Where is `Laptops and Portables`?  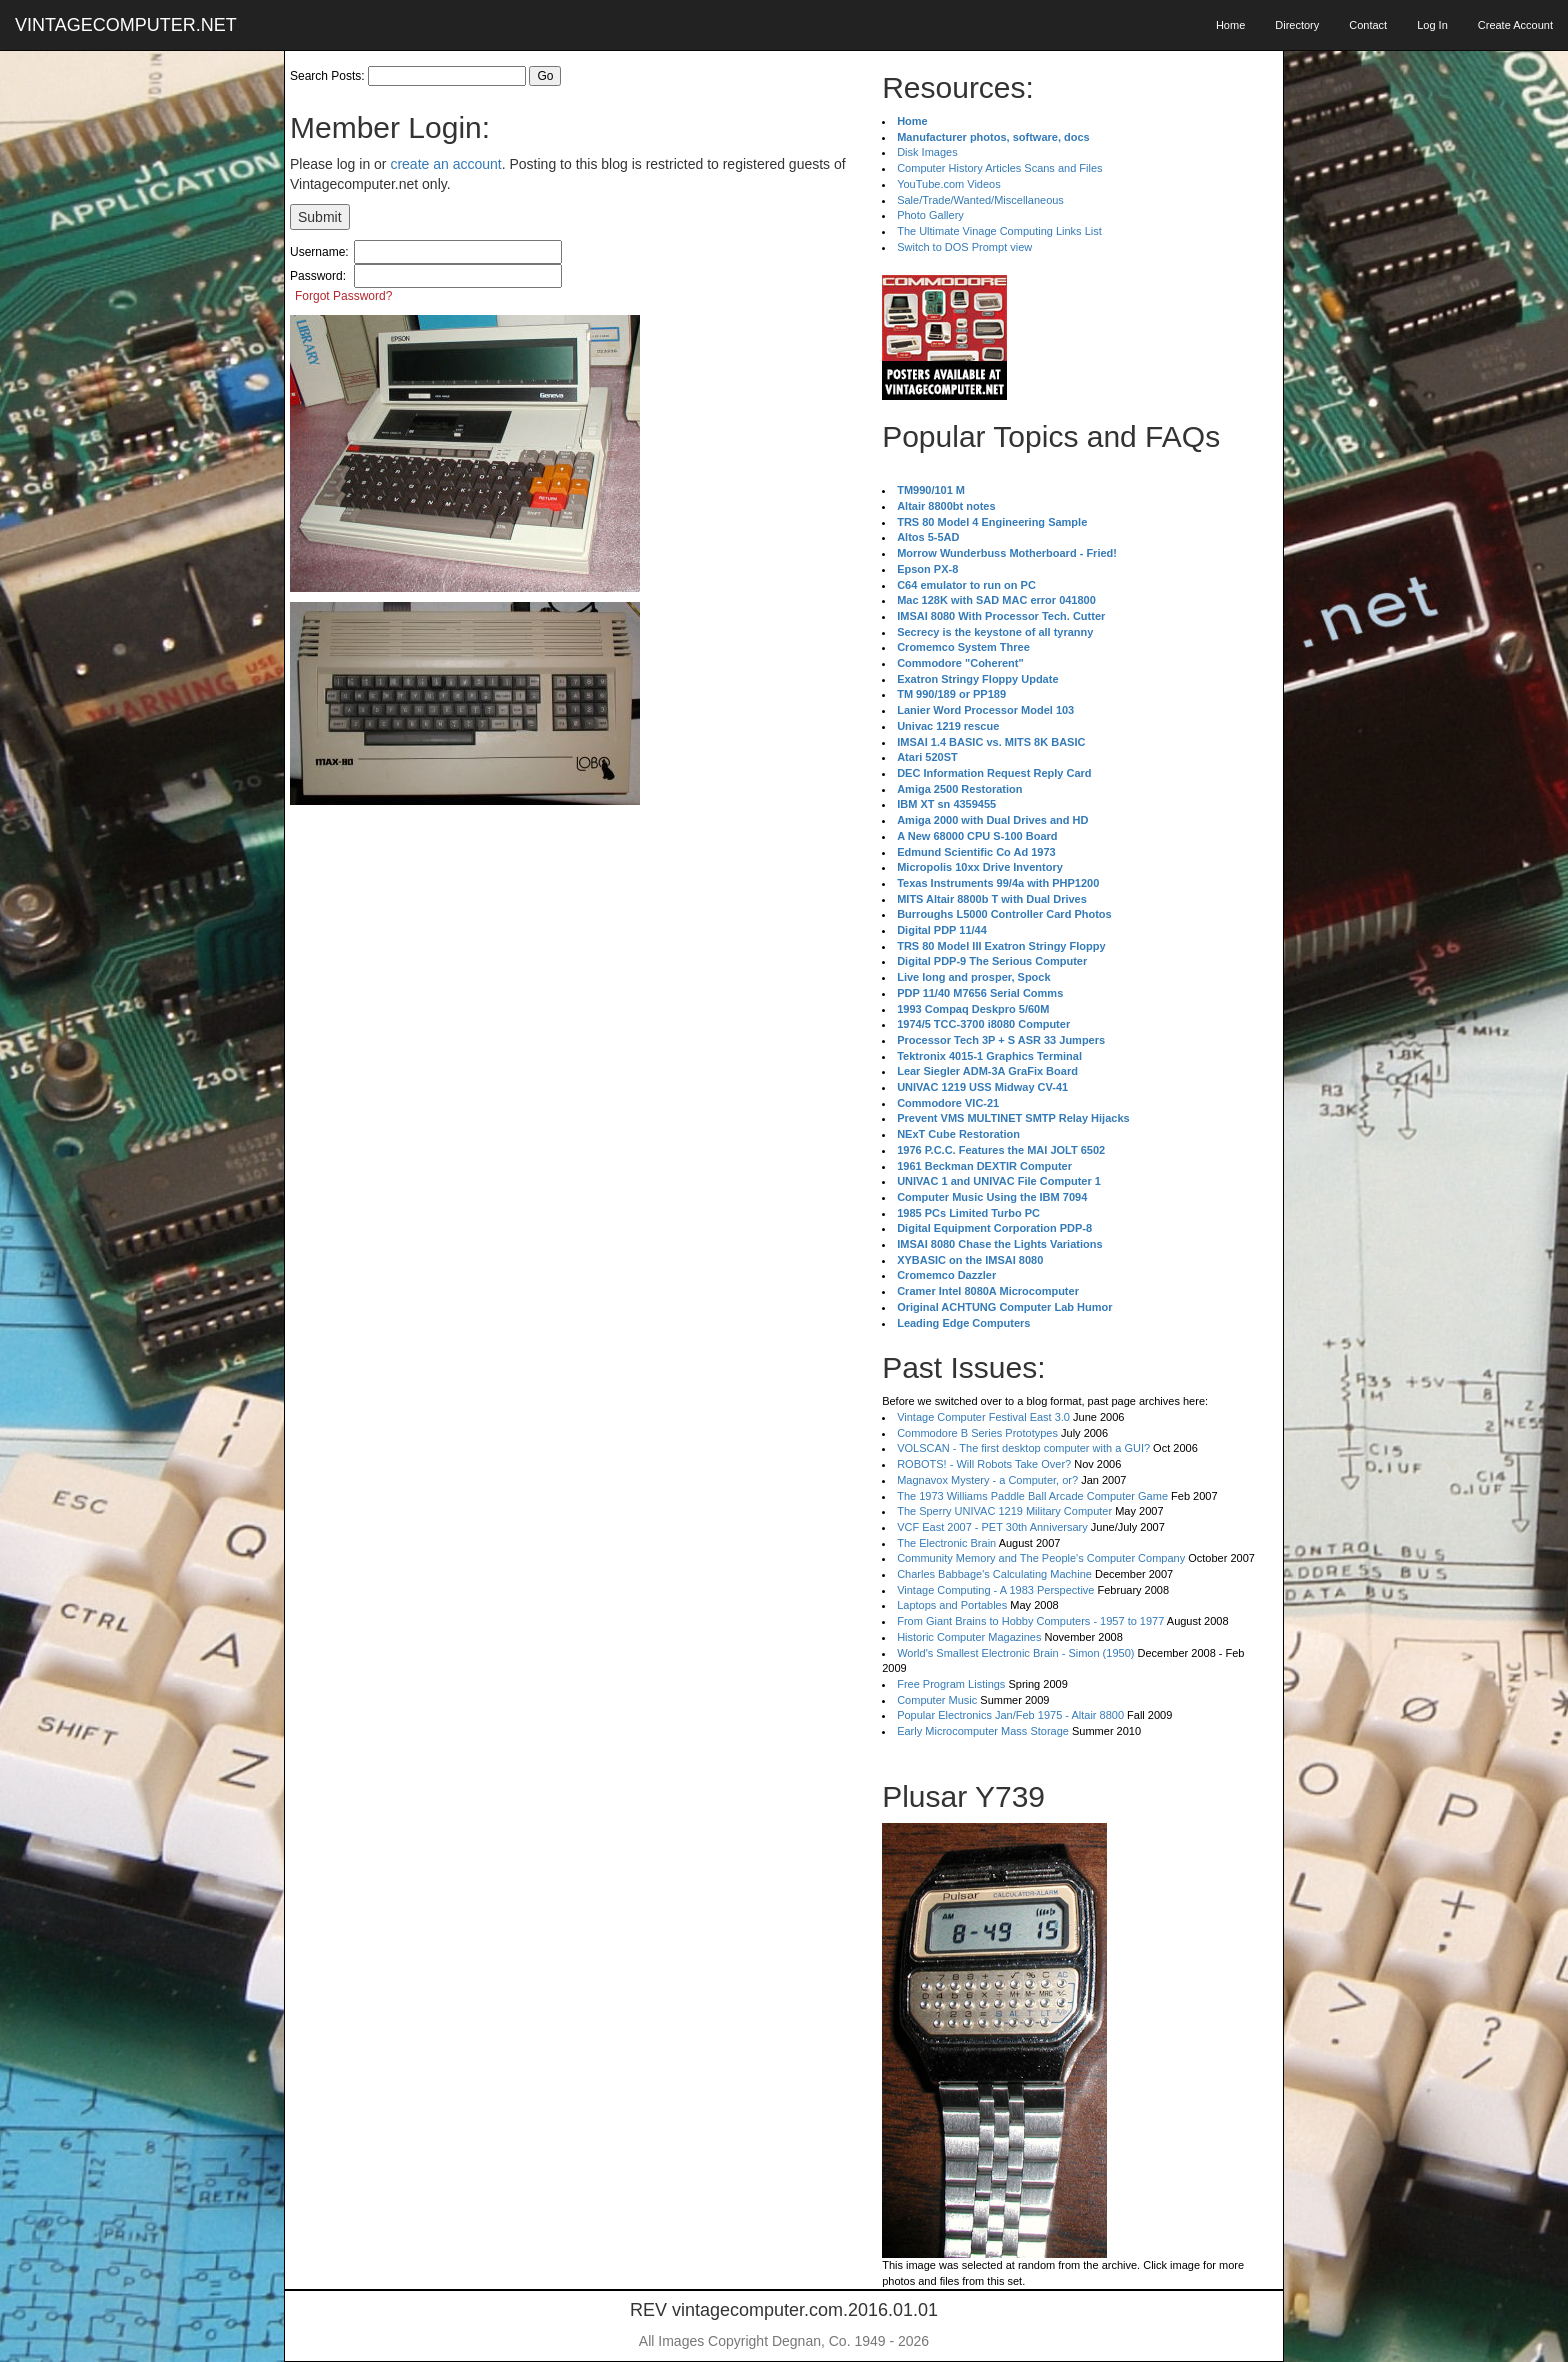 Laptops and Portables is located at coordinates (952, 1605).